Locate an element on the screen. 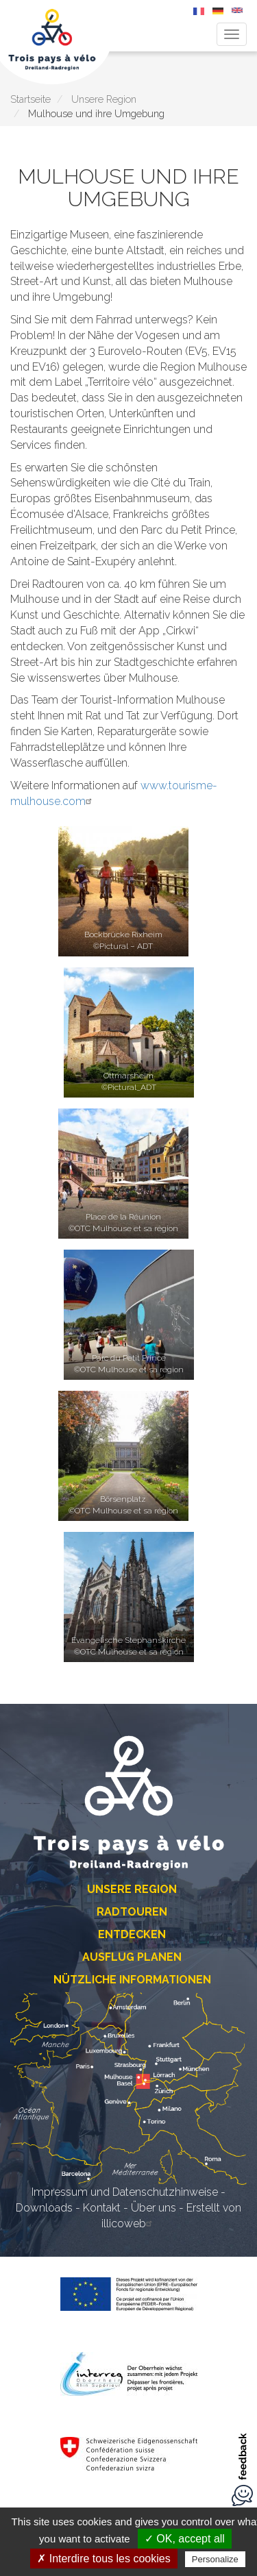  Kontakt is located at coordinates (102, 2207).